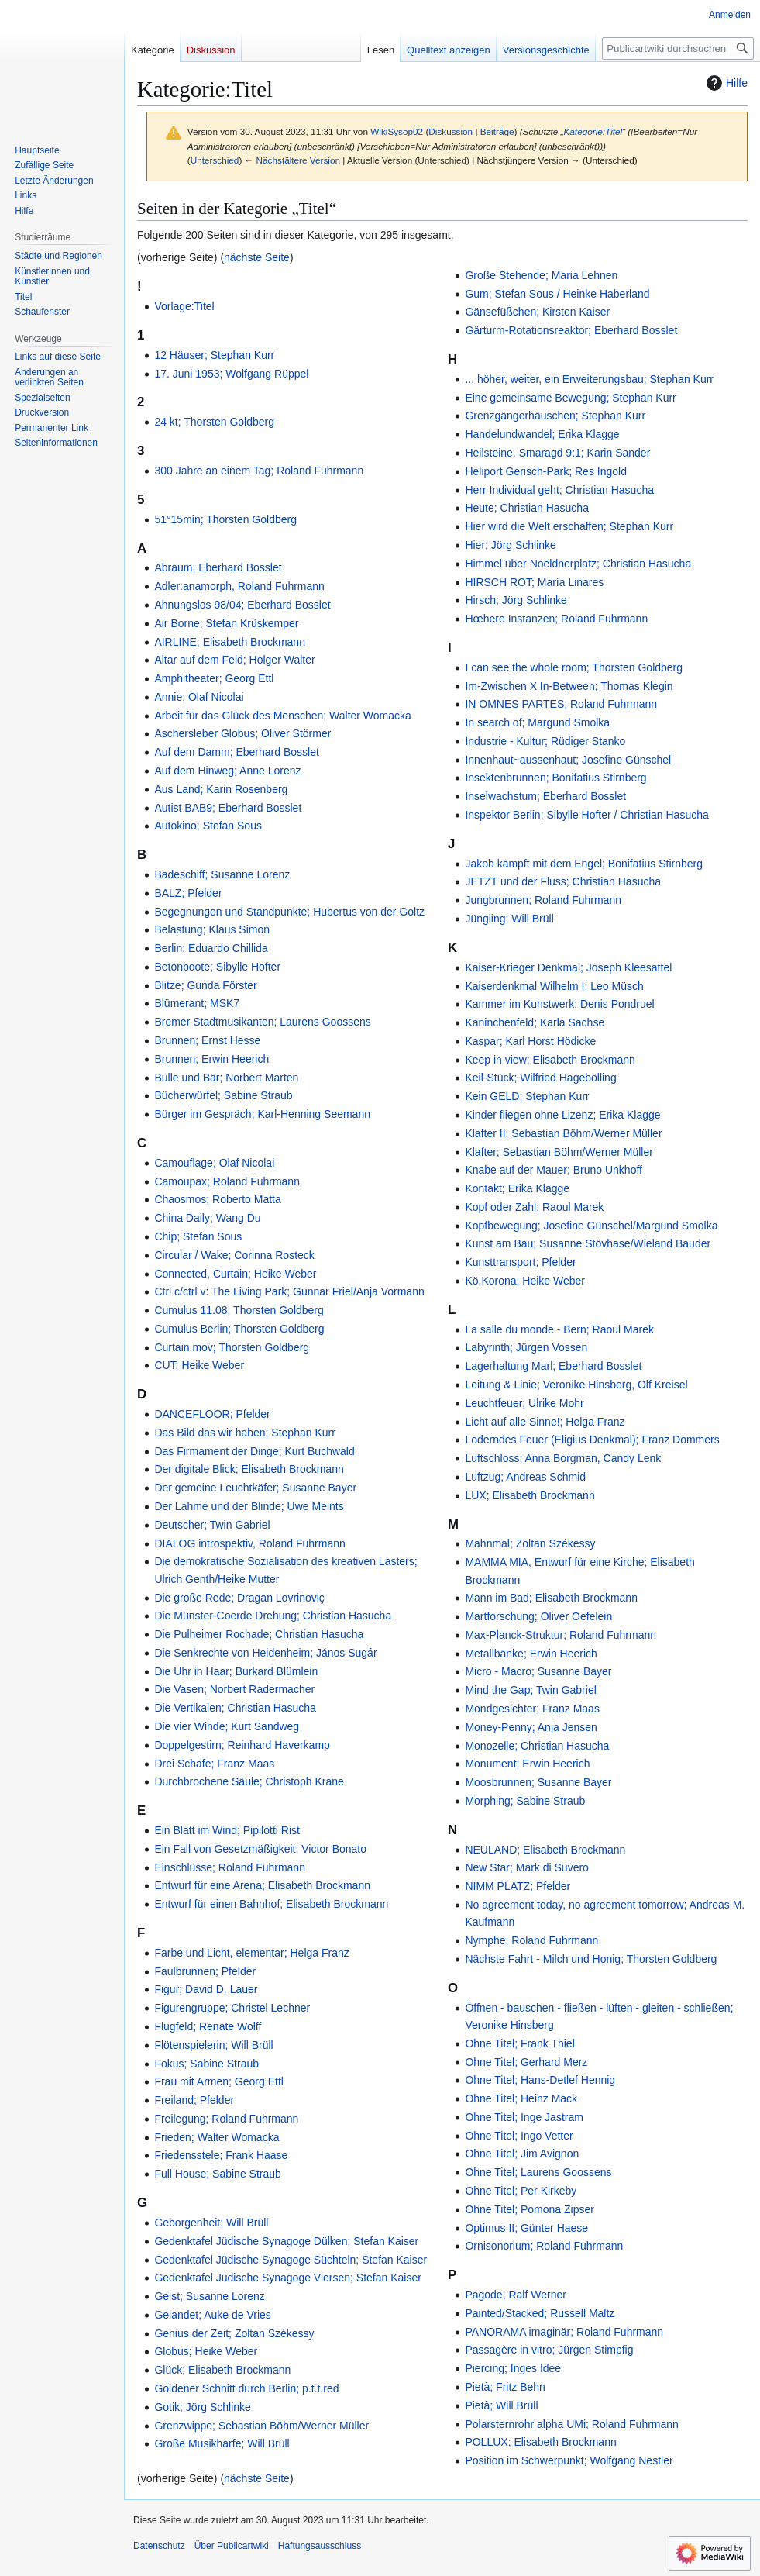 This screenshot has width=760, height=2576. Describe the element at coordinates (519, 2135) in the screenshot. I see `Ohne Titel; Ingo Vetter` at that location.